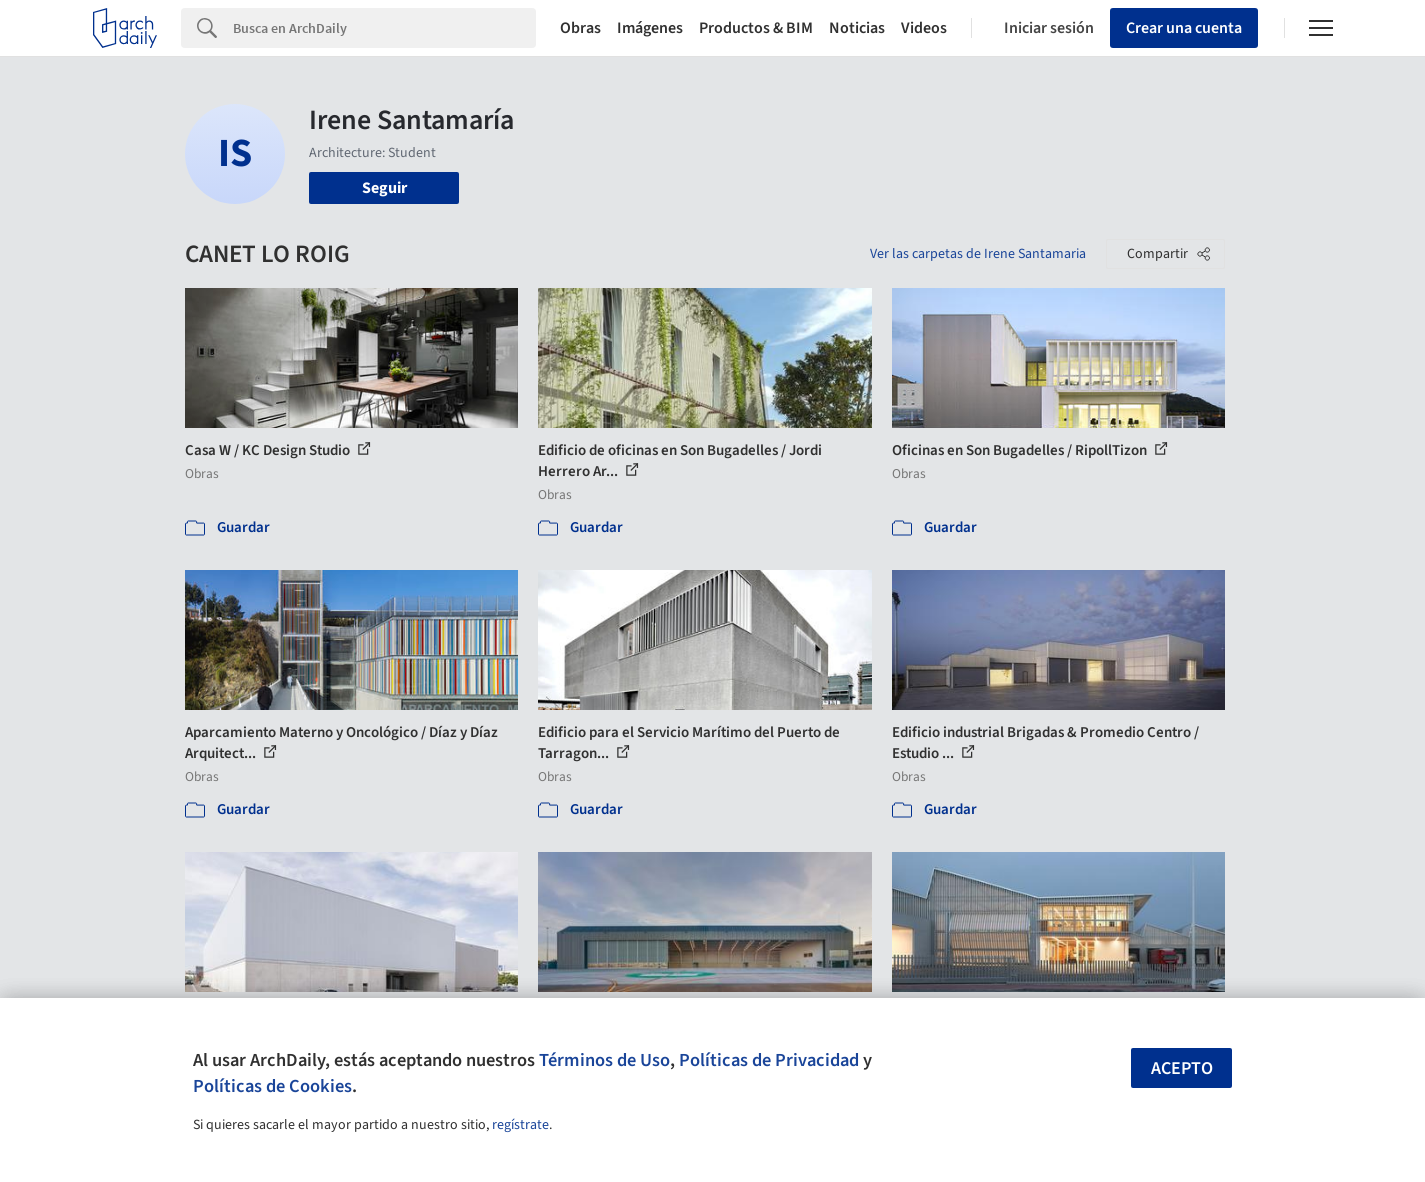 This screenshot has width=1425, height=1182. Describe the element at coordinates (272, 1086) in the screenshot. I see `Políticas de Cookies` at that location.